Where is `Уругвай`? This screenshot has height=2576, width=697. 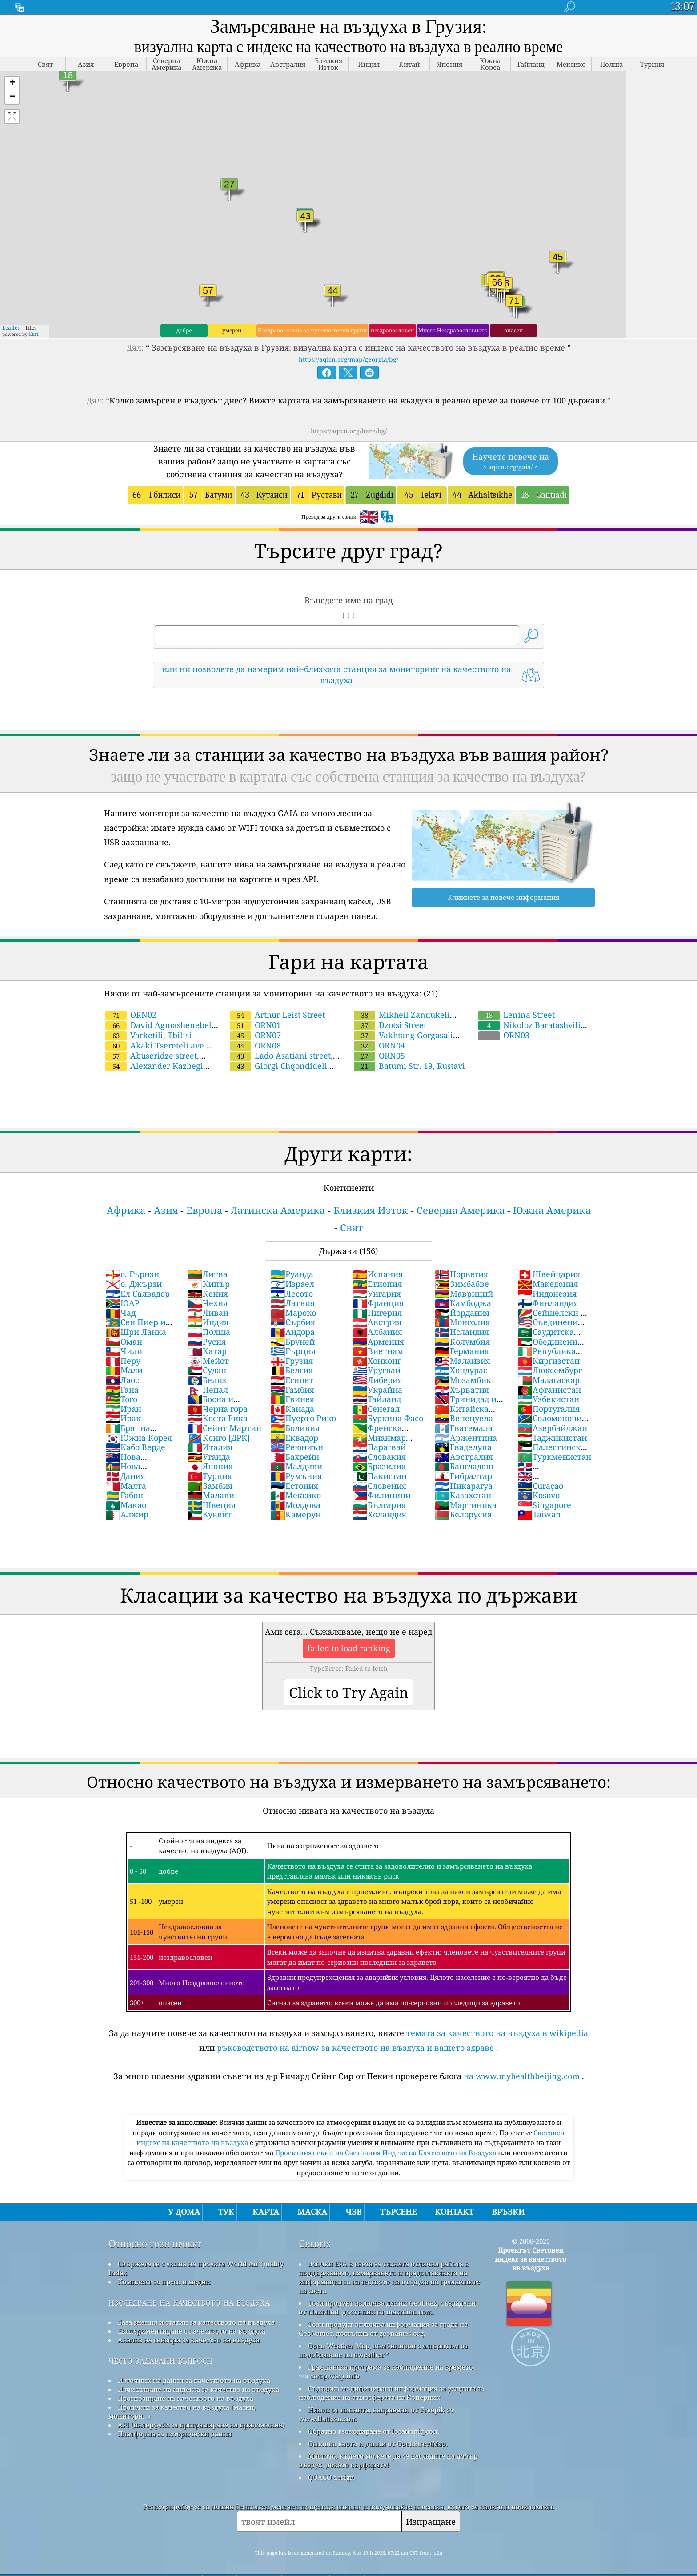
Уругвай is located at coordinates (377, 1370).